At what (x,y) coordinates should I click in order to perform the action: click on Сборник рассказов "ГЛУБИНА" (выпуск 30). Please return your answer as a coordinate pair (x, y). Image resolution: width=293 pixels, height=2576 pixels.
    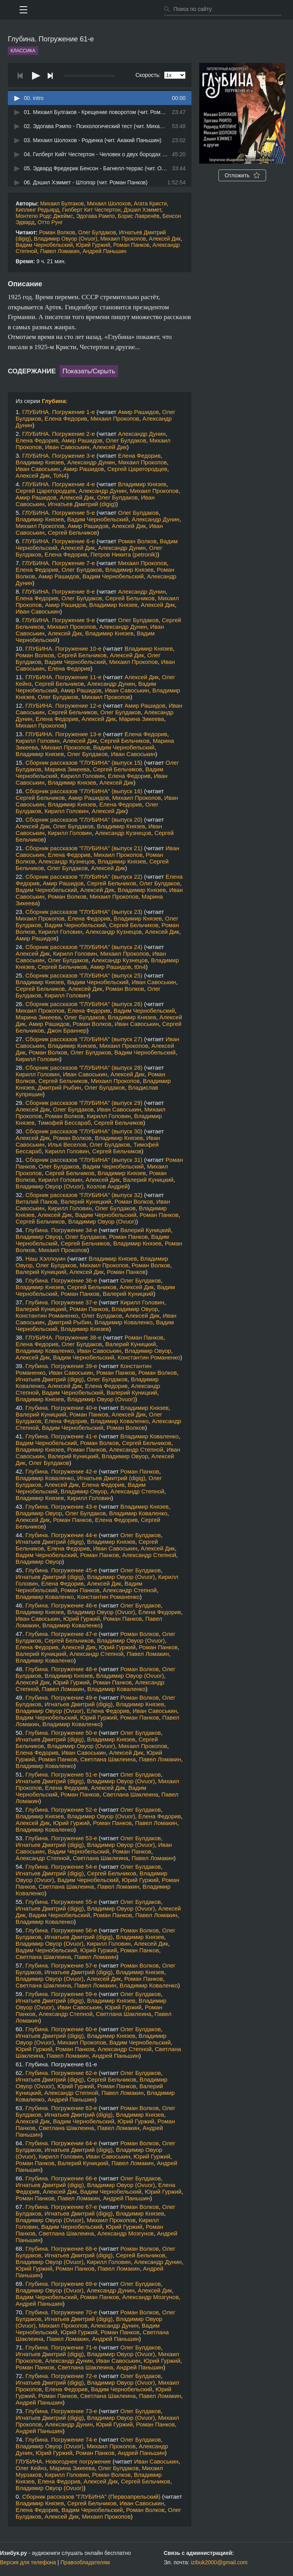
    Looking at the image, I should click on (83, 1131).